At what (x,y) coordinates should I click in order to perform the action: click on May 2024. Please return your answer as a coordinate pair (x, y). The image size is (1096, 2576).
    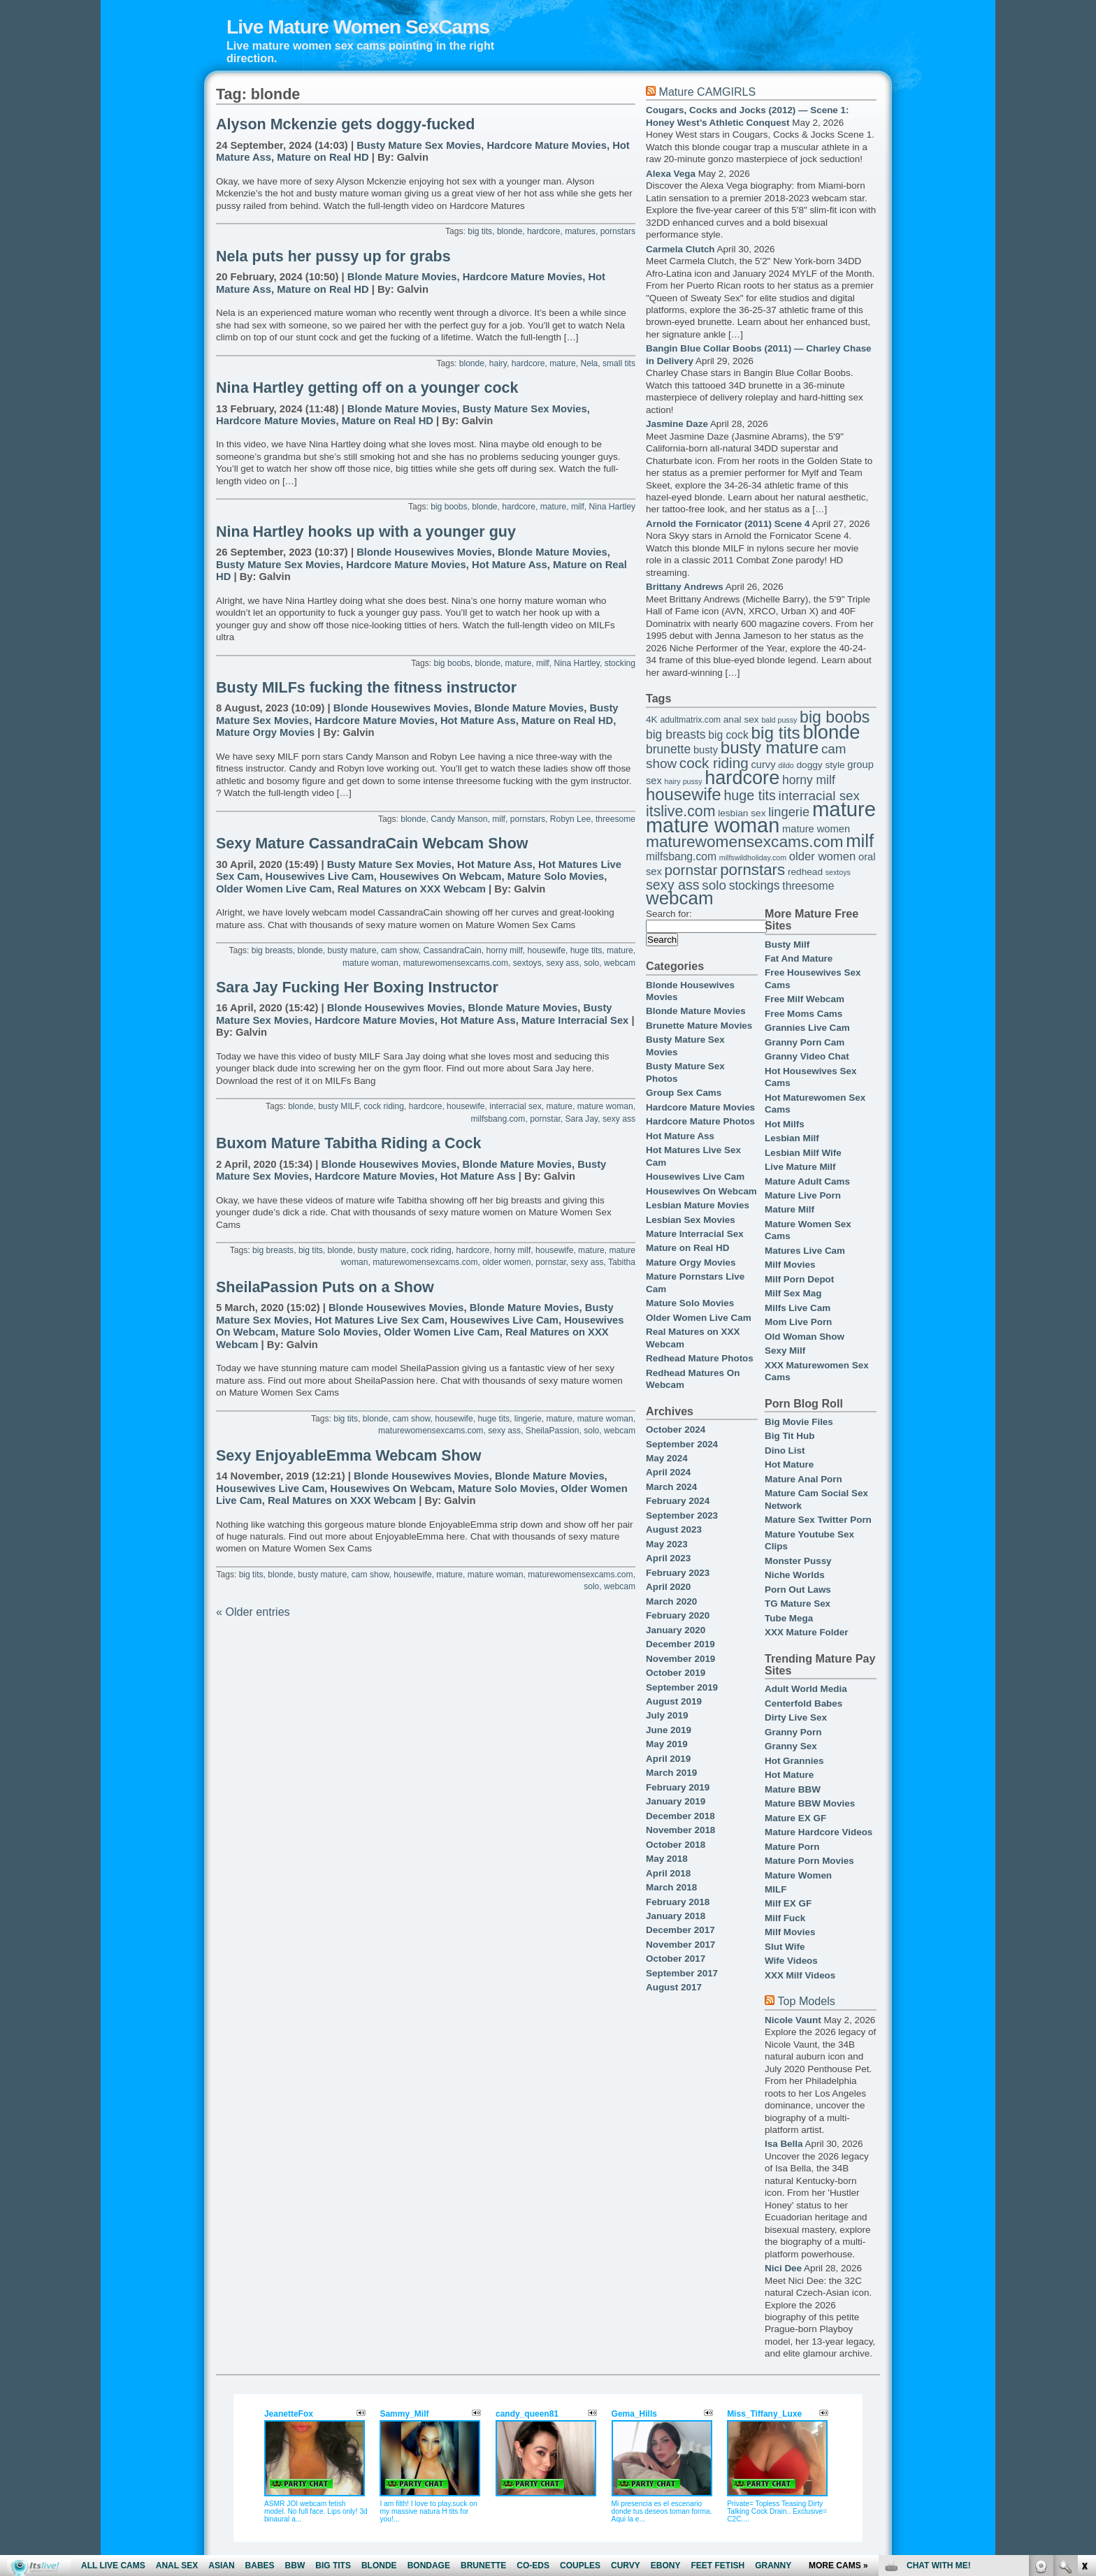
    Looking at the image, I should click on (667, 1458).